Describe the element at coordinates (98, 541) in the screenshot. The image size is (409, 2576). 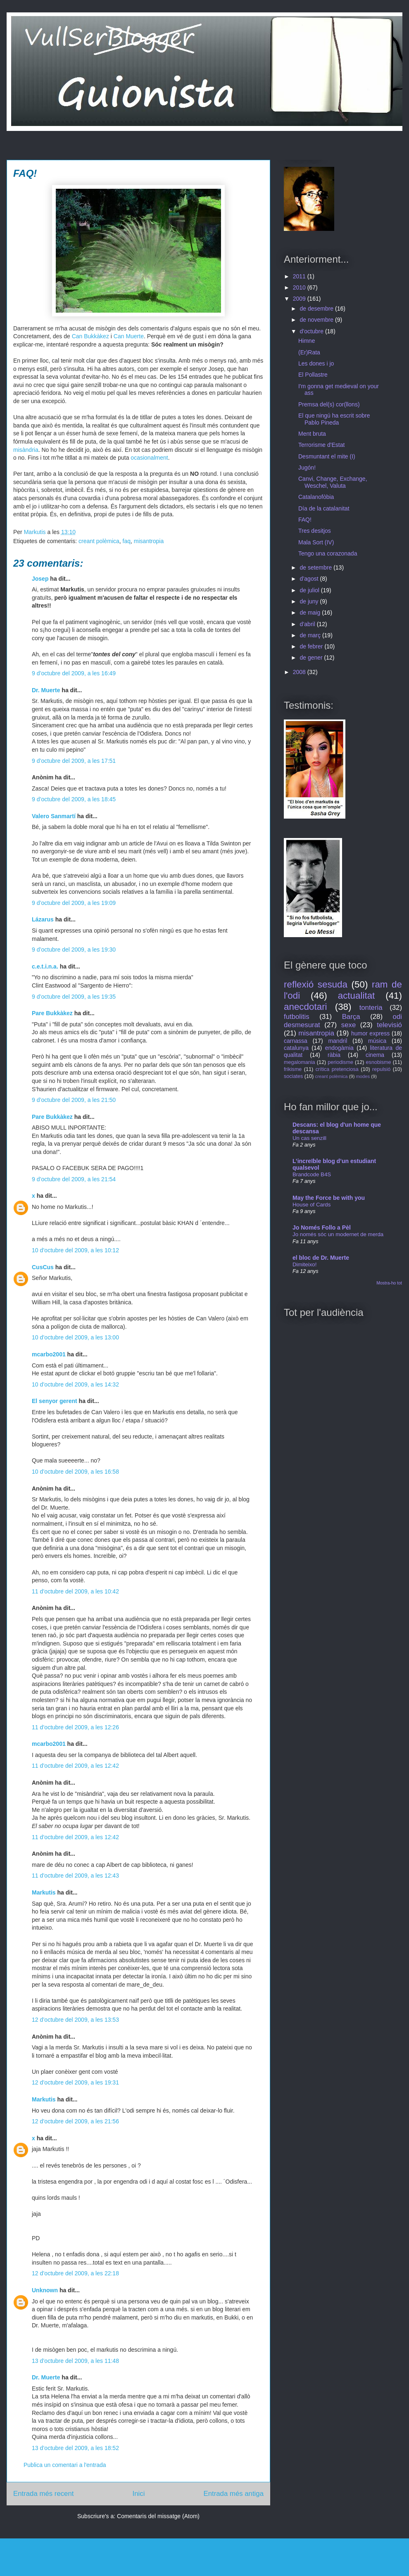
I see `creant polèmica` at that location.